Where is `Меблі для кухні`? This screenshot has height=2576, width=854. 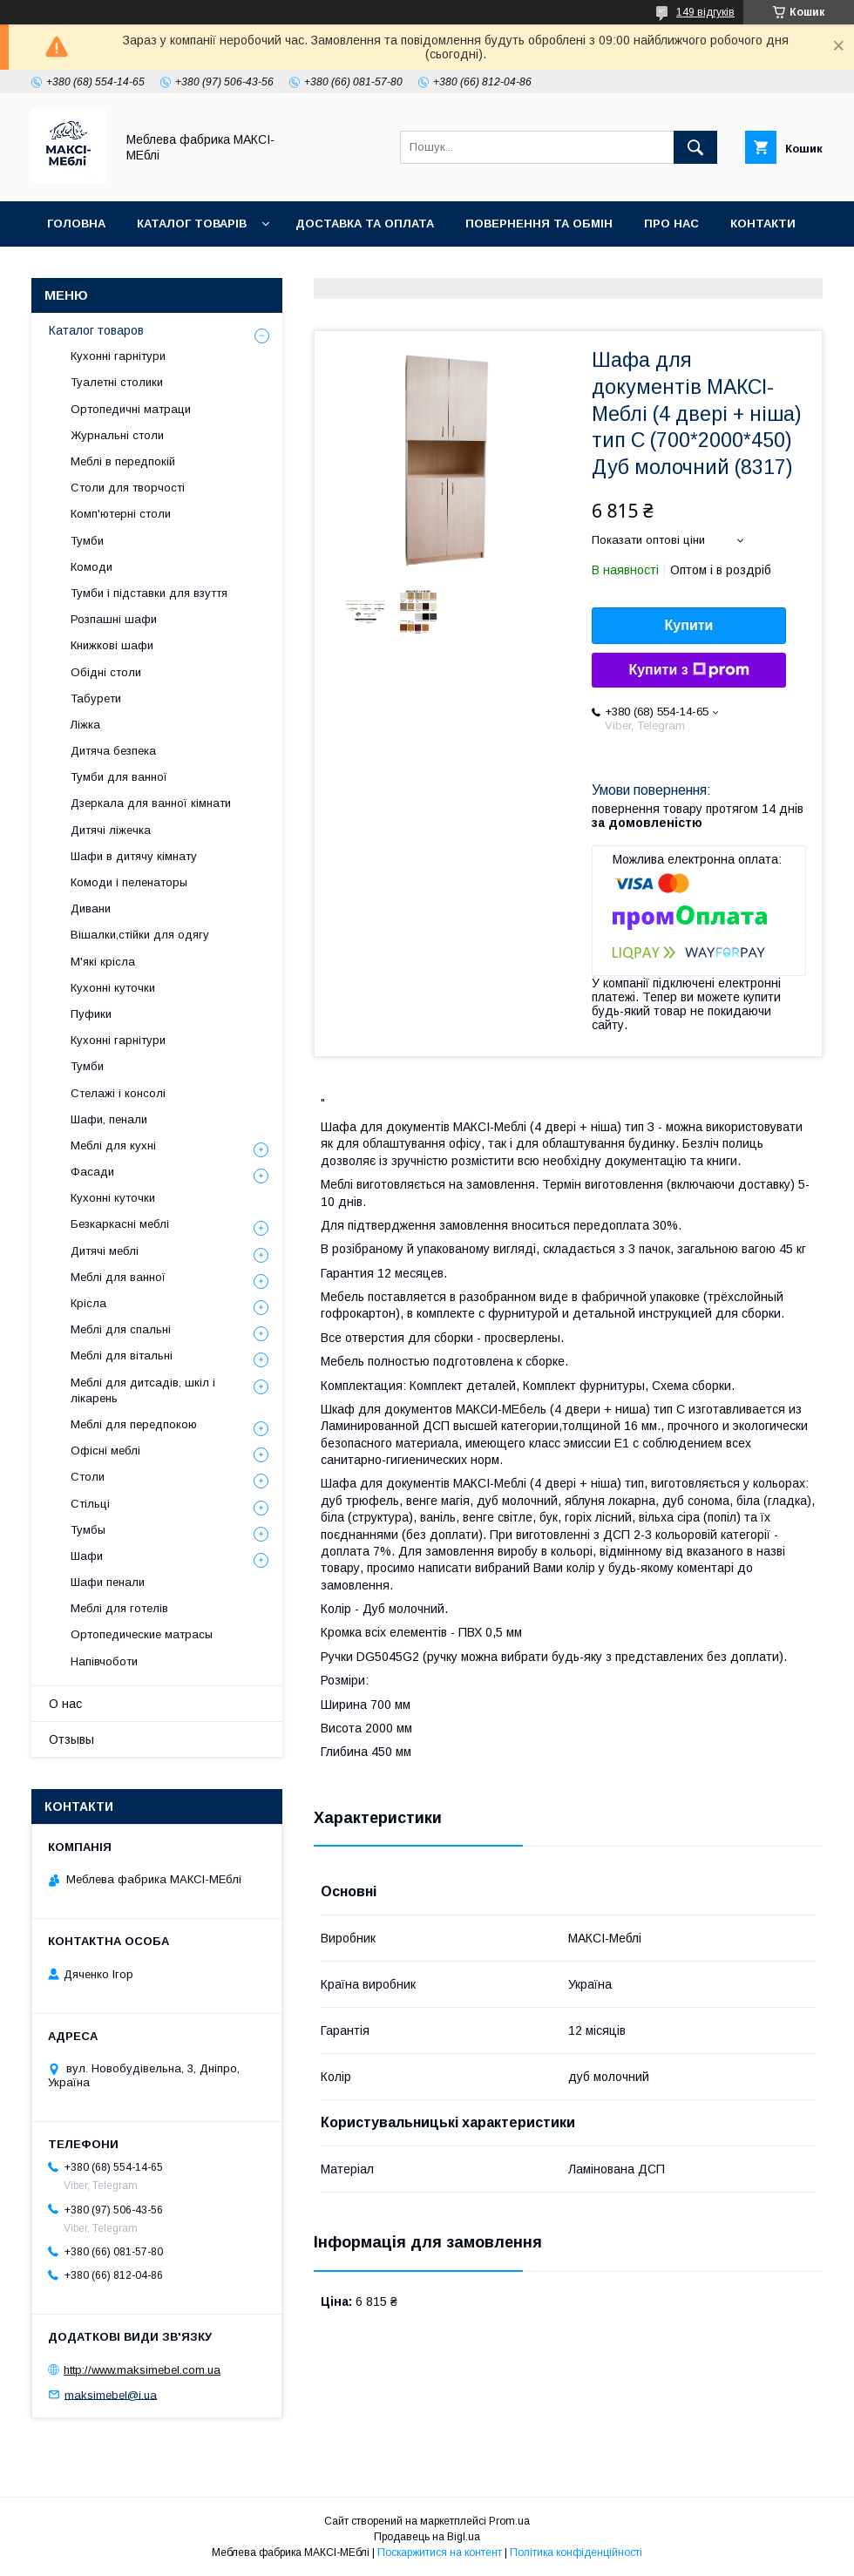
Меблі для кухні is located at coordinates (113, 1145).